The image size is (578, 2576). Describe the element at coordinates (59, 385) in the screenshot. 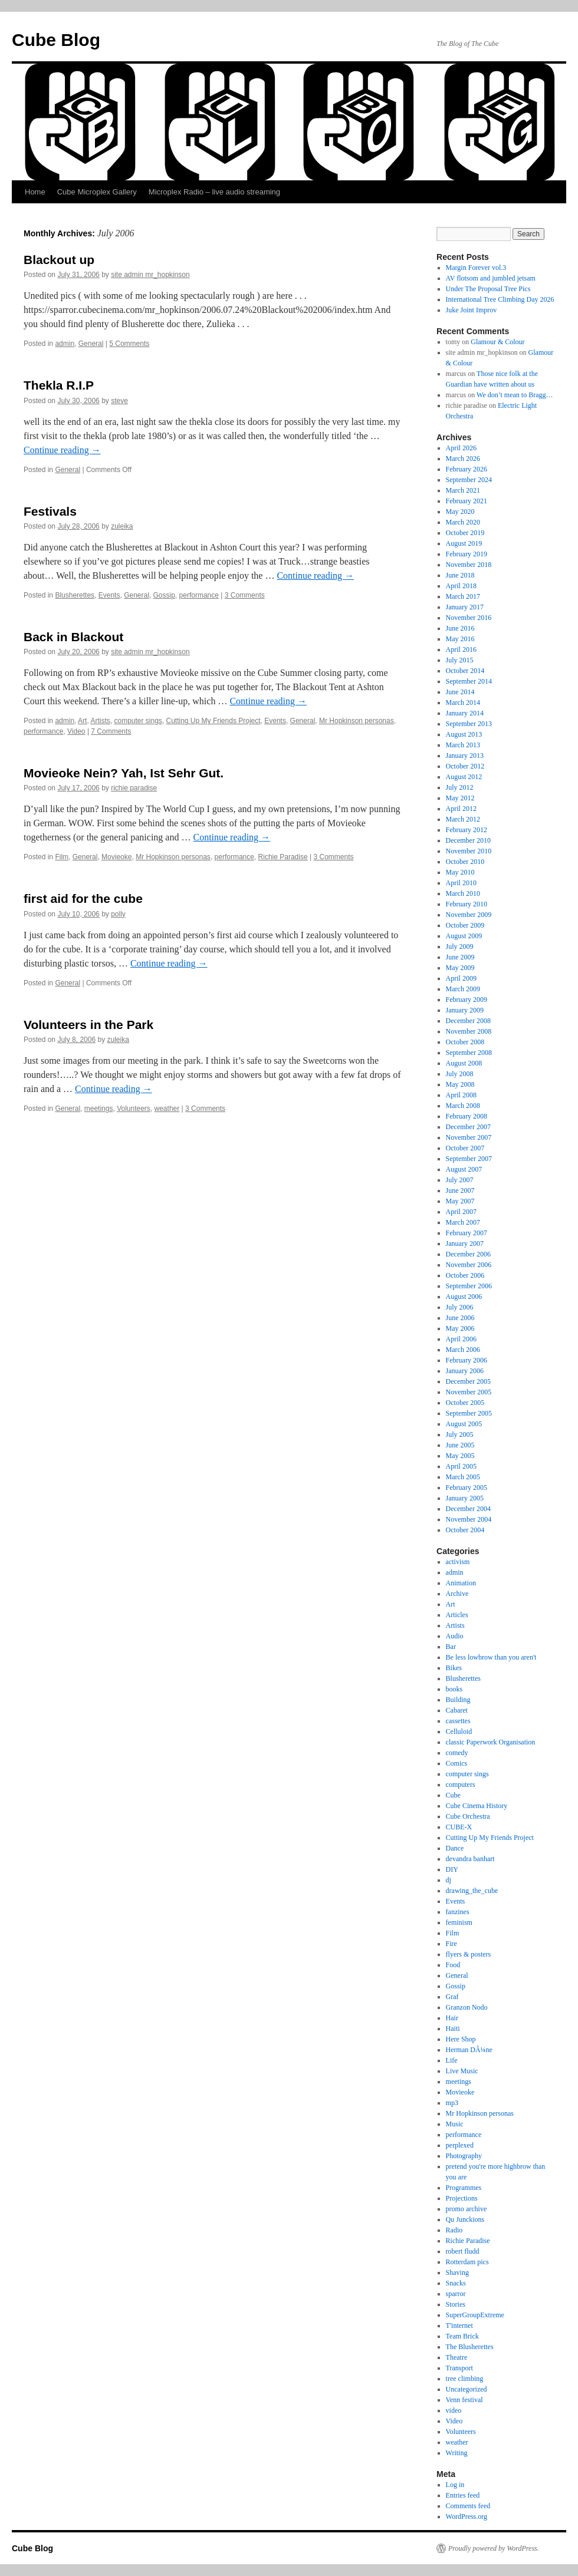

I see `Thekla R.I.P` at that location.